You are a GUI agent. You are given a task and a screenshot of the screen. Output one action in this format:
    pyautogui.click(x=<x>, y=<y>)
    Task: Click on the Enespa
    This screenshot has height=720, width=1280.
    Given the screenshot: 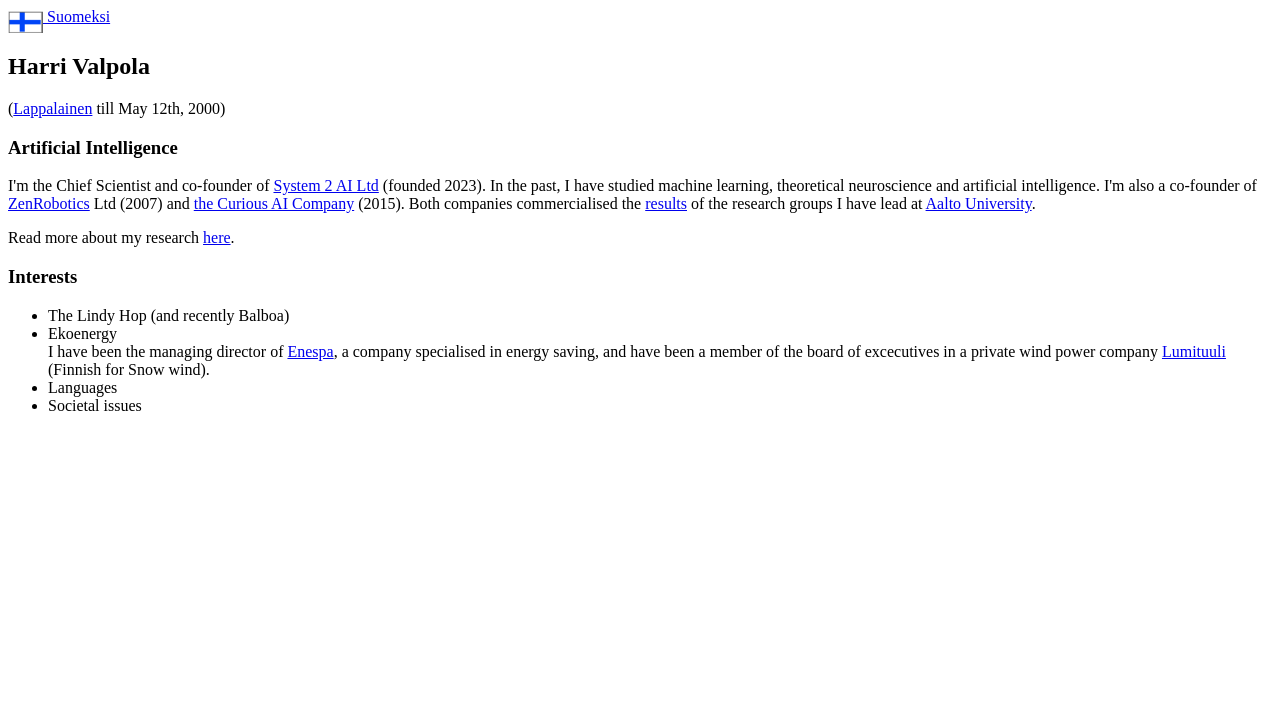 What is the action you would take?
    pyautogui.click(x=310, y=351)
    